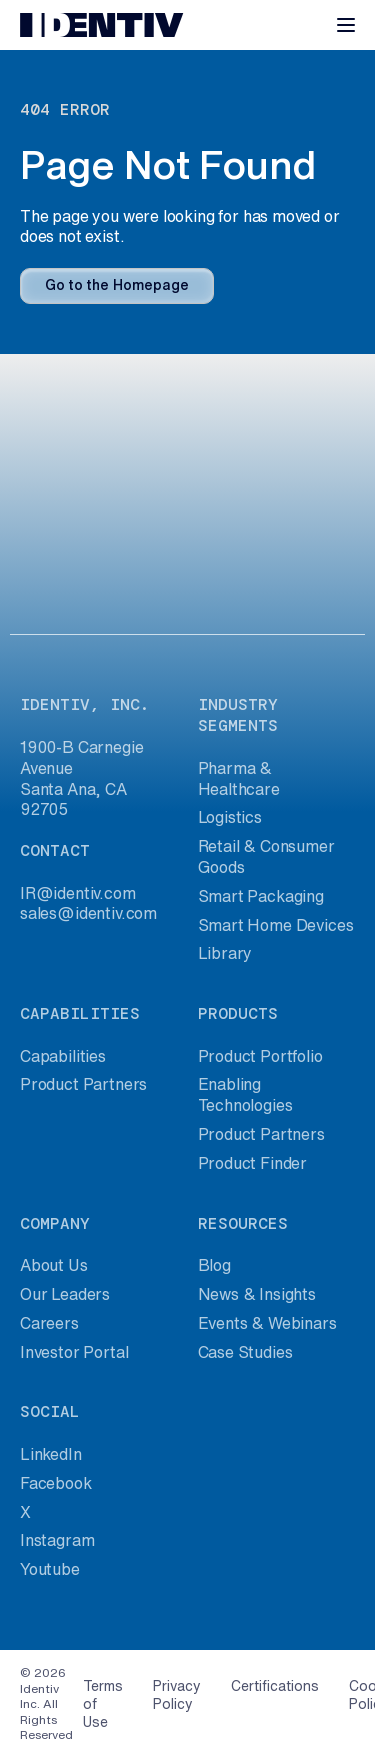 This screenshot has height=1758, width=375. I want to click on Product Partners, so click(83, 1084).